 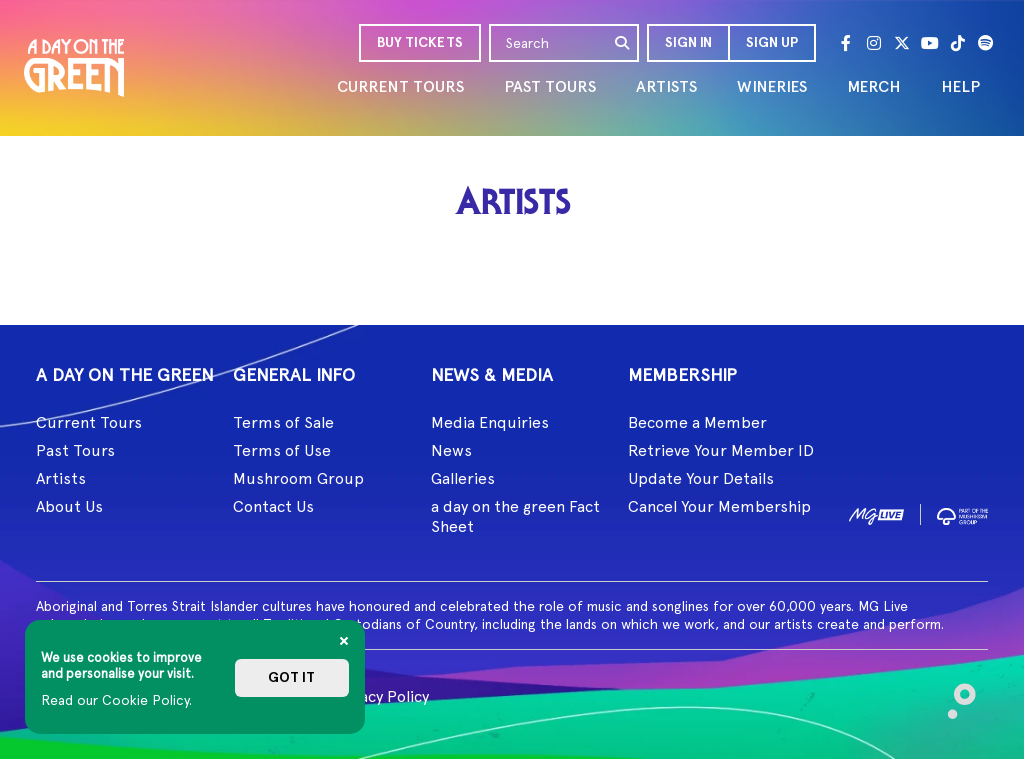 What do you see at coordinates (962, 513) in the screenshot?
I see `[image2]` at bounding box center [962, 513].